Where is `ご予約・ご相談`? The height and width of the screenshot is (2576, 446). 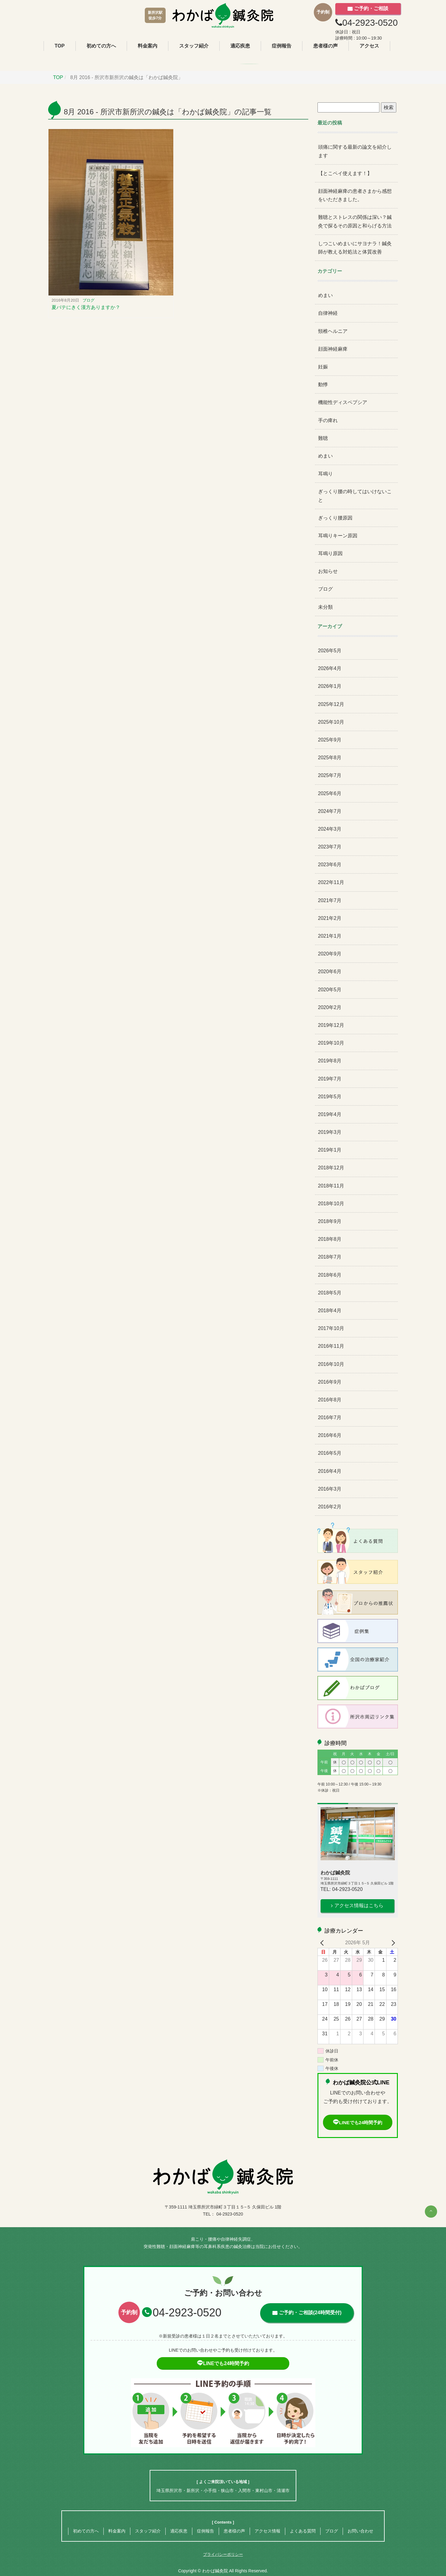
ご予約・ご相談 is located at coordinates (371, 8).